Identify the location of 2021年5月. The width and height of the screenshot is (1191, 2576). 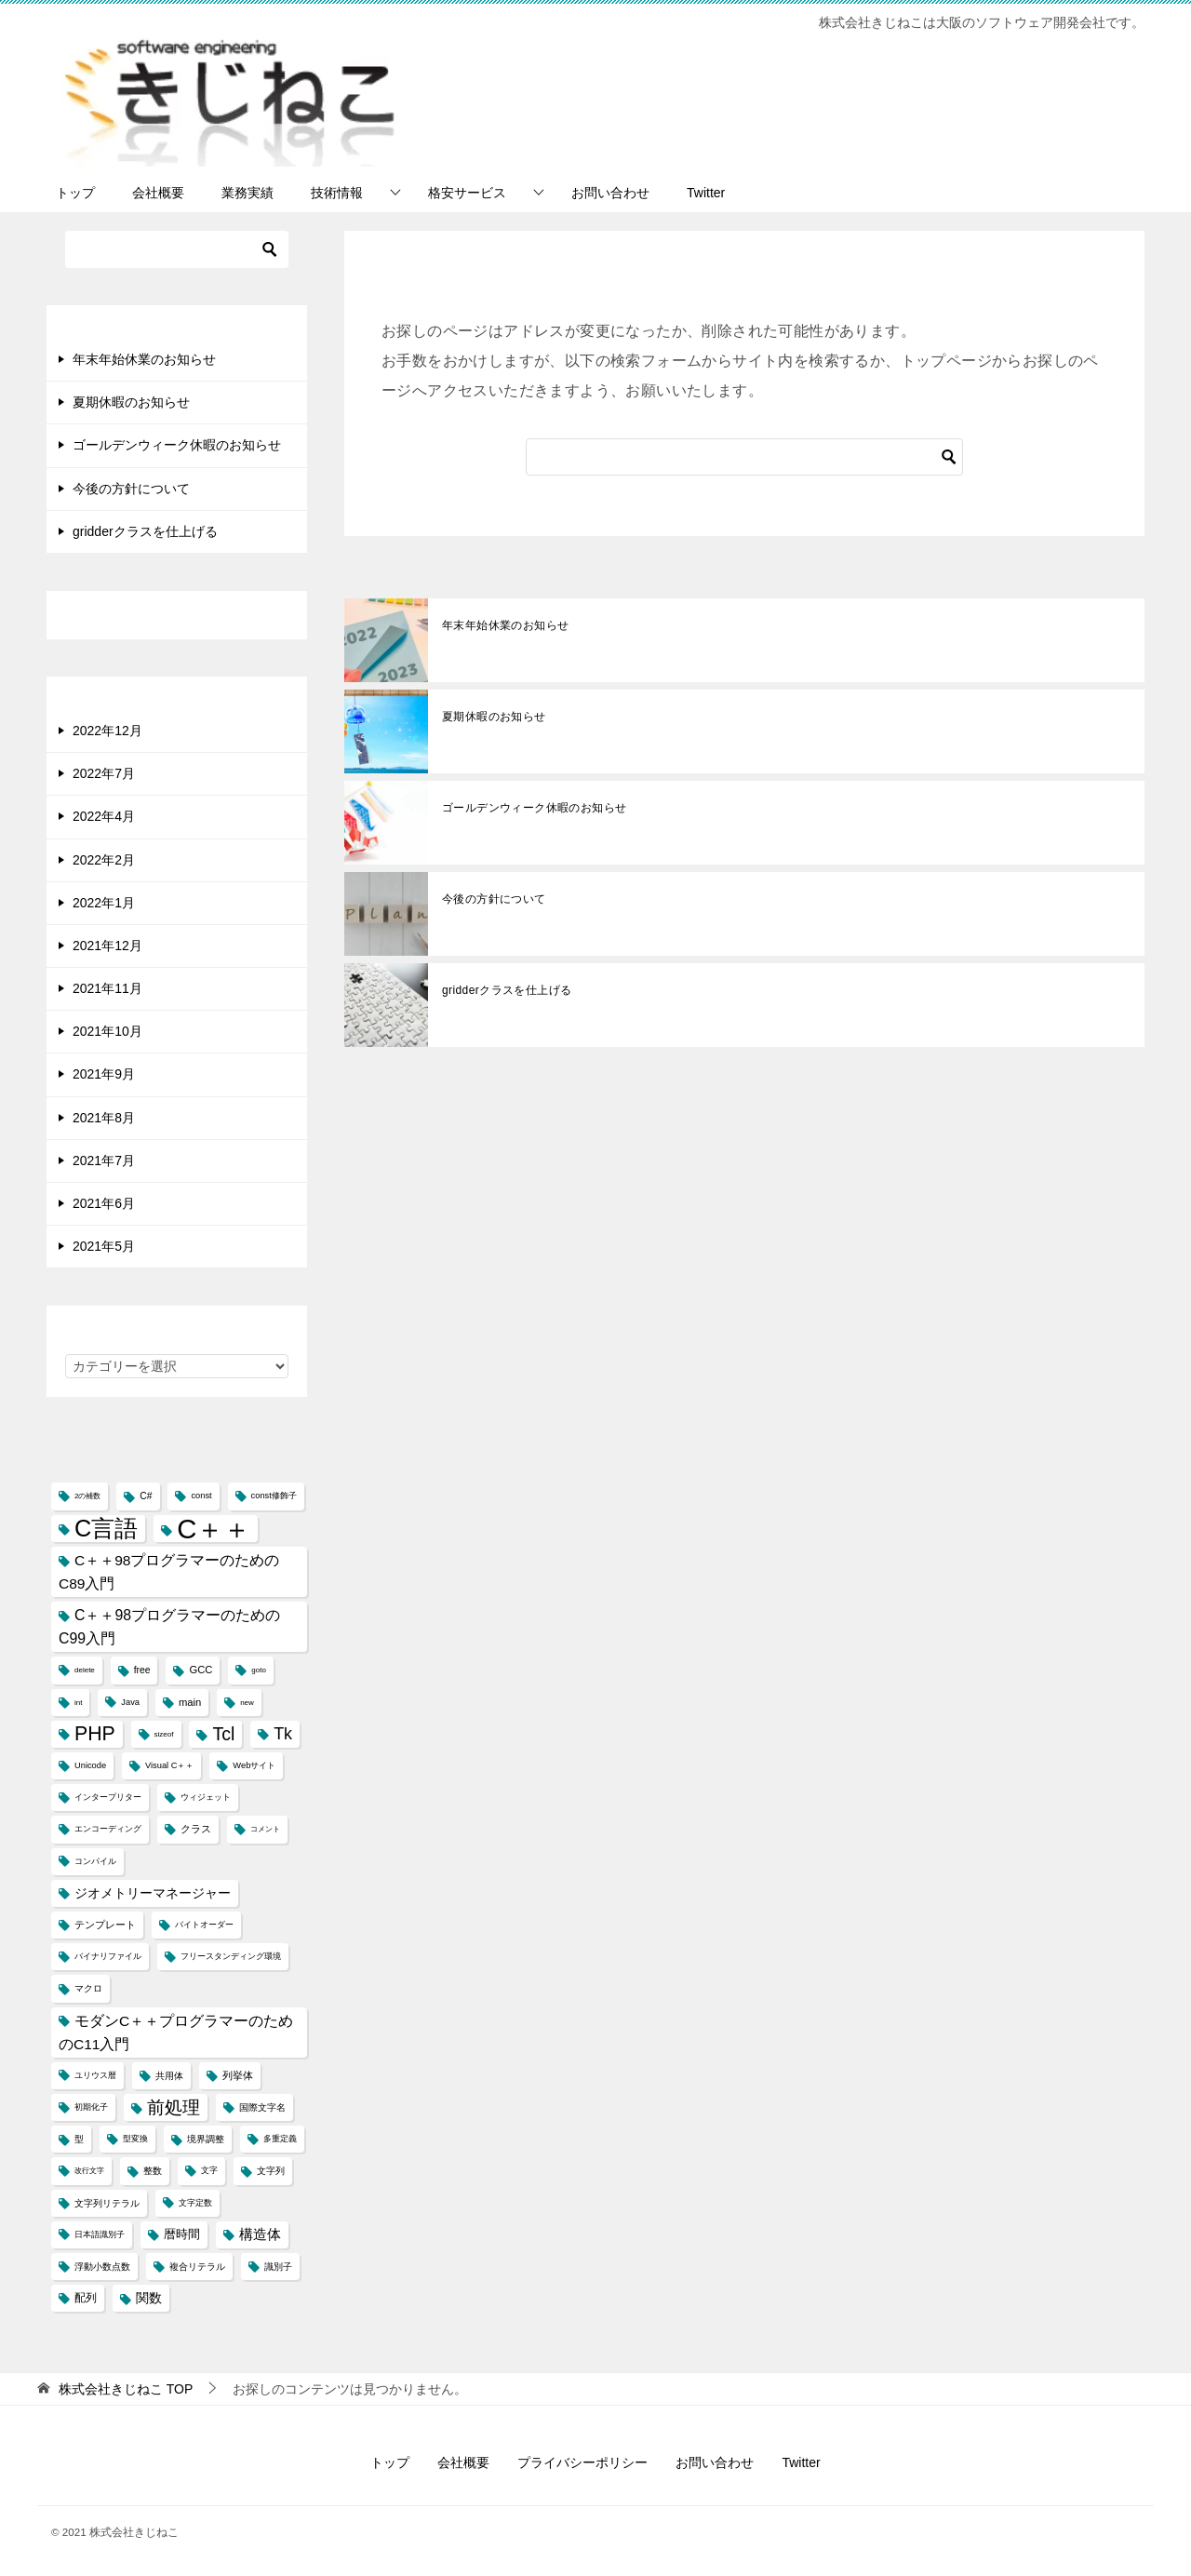
(104, 1246).